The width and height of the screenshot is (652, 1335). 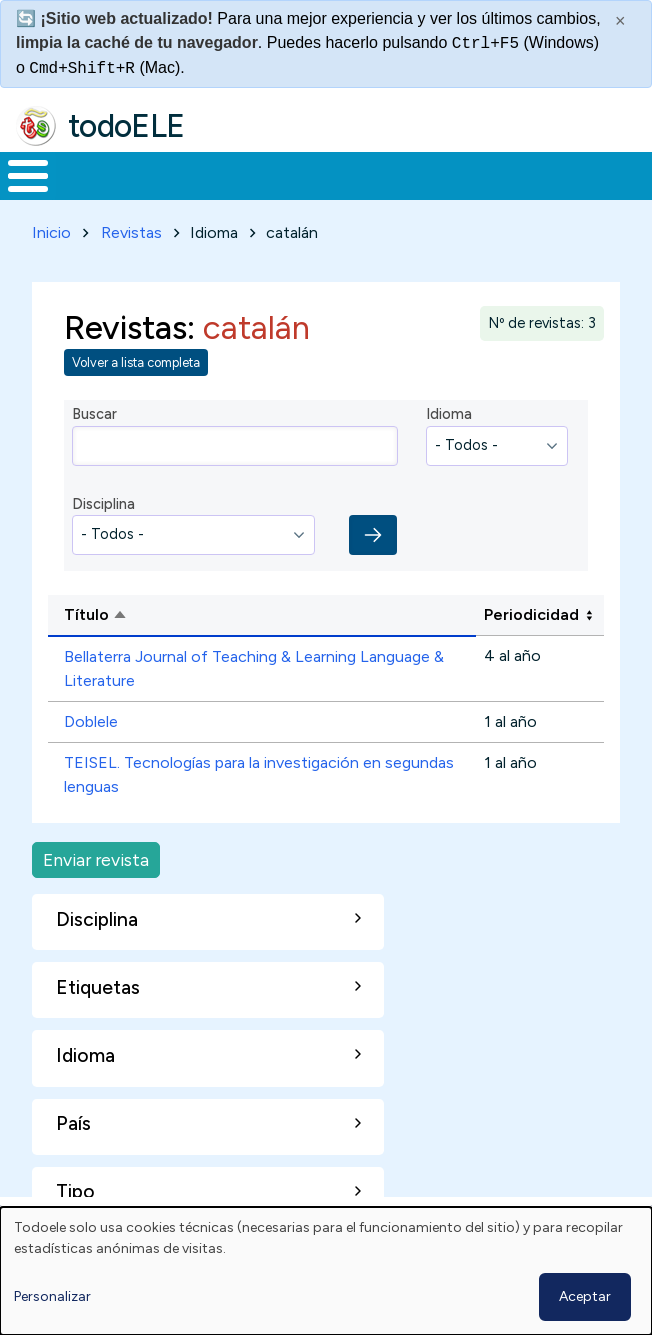 What do you see at coordinates (94, 414) in the screenshot?
I see `Buscar` at bounding box center [94, 414].